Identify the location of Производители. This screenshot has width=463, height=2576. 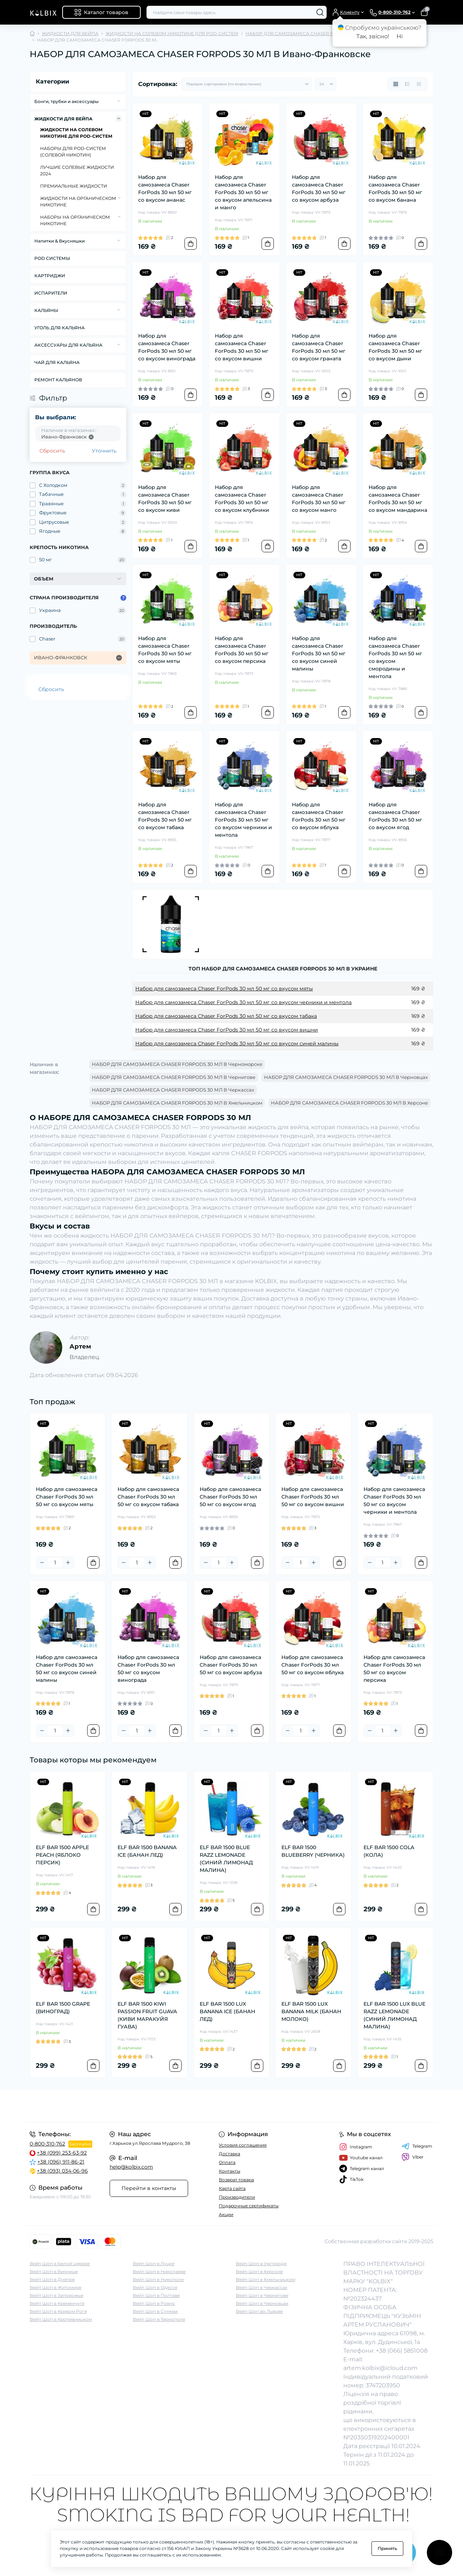
(237, 2197).